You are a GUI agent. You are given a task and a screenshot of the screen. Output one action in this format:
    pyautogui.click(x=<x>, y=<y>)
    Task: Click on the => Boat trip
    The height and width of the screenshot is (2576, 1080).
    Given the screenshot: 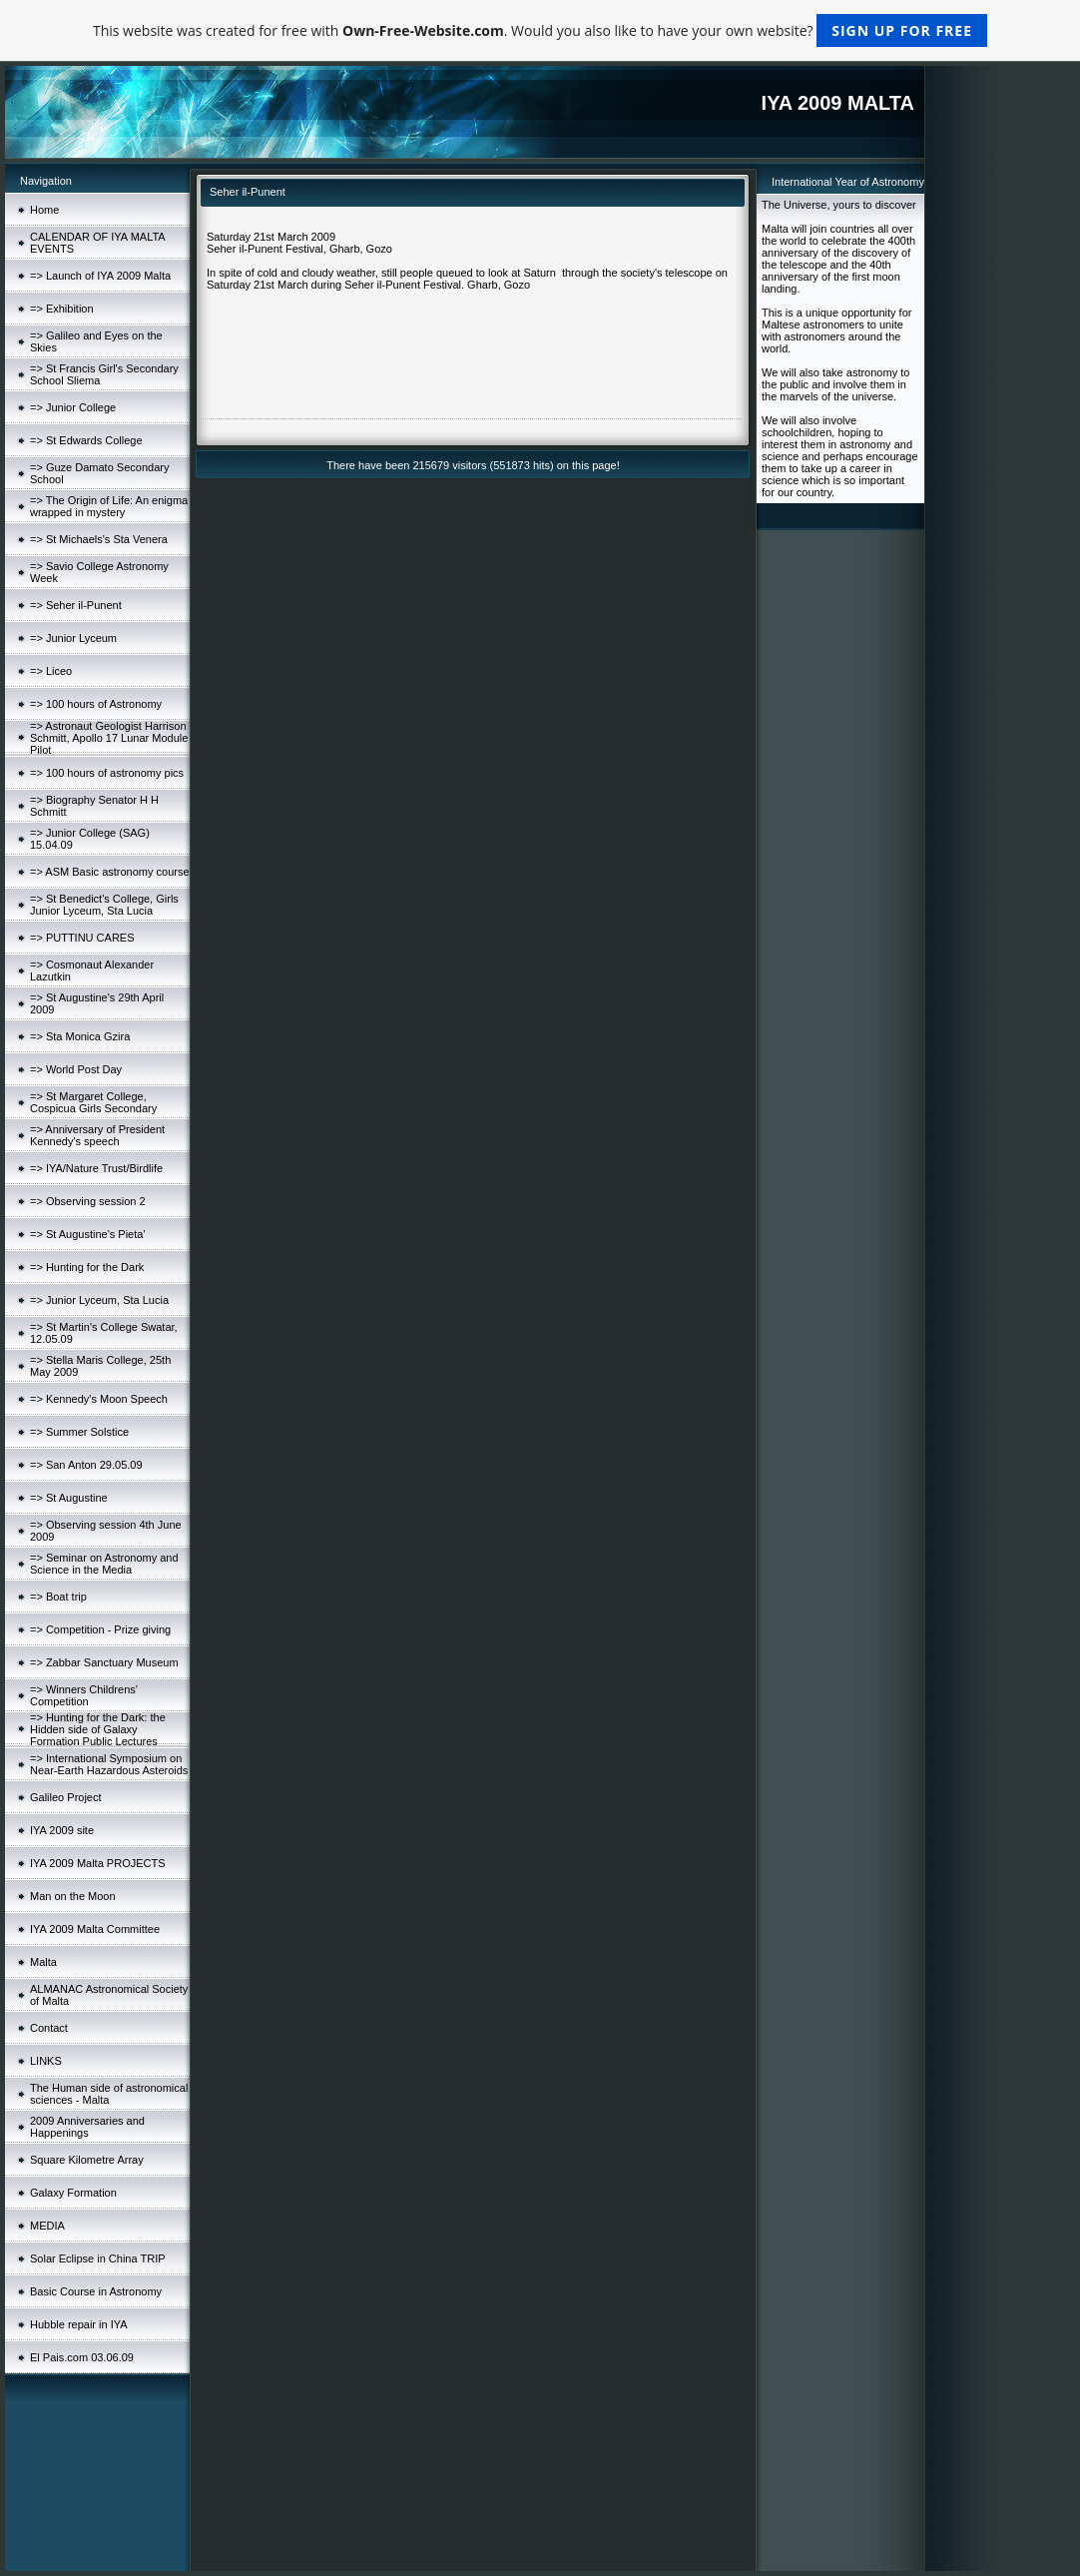 What is the action you would take?
    pyautogui.click(x=58, y=1597)
    